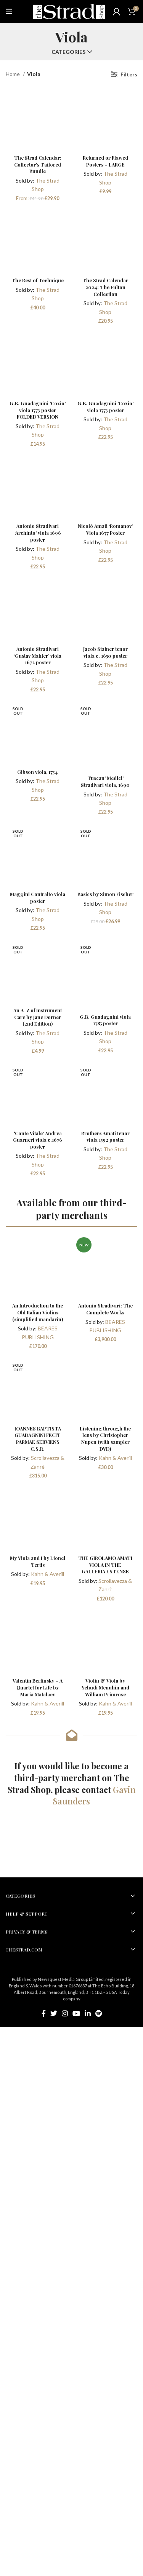 The width and height of the screenshot is (143, 2576). I want to click on [Spotify social link], so click(98, 2013).